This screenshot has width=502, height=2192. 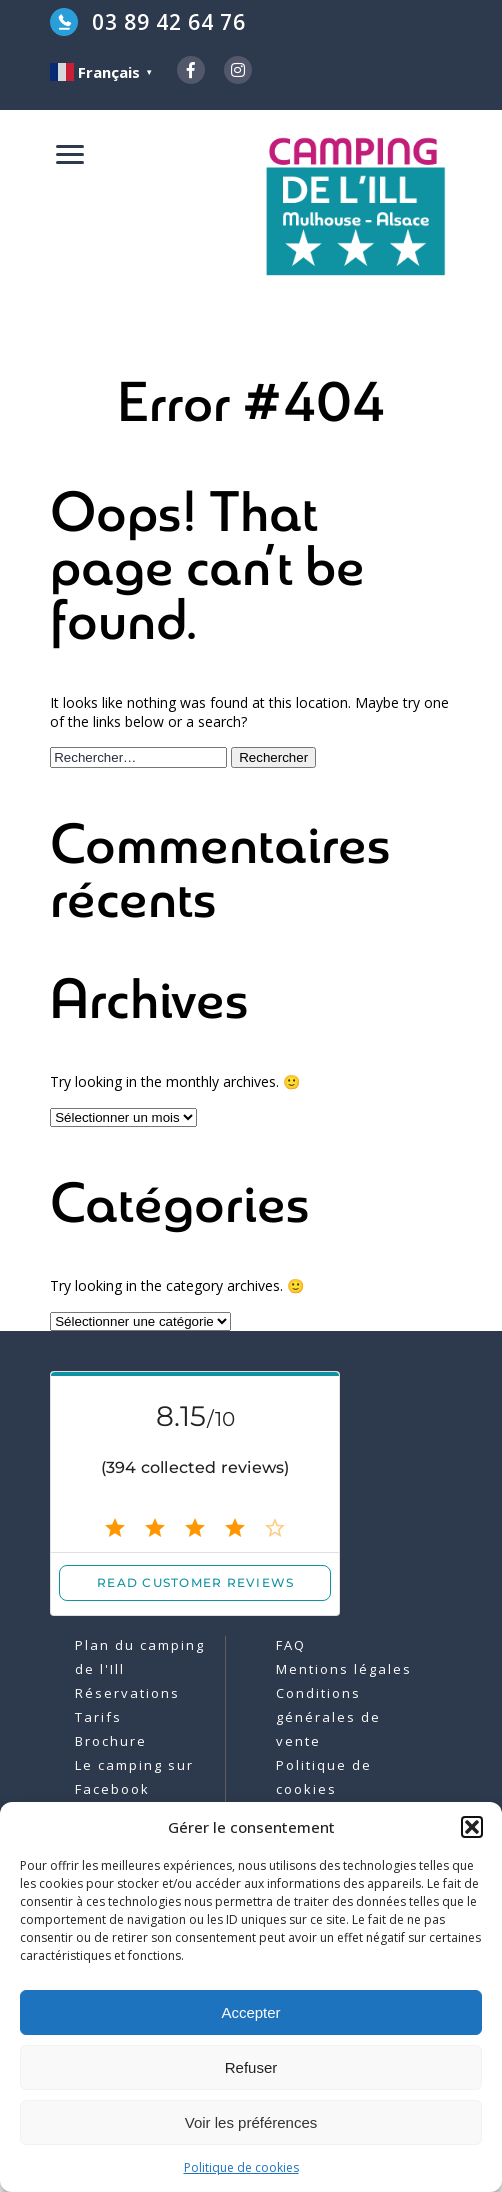 I want to click on Accepter, so click(x=250, y=2012).